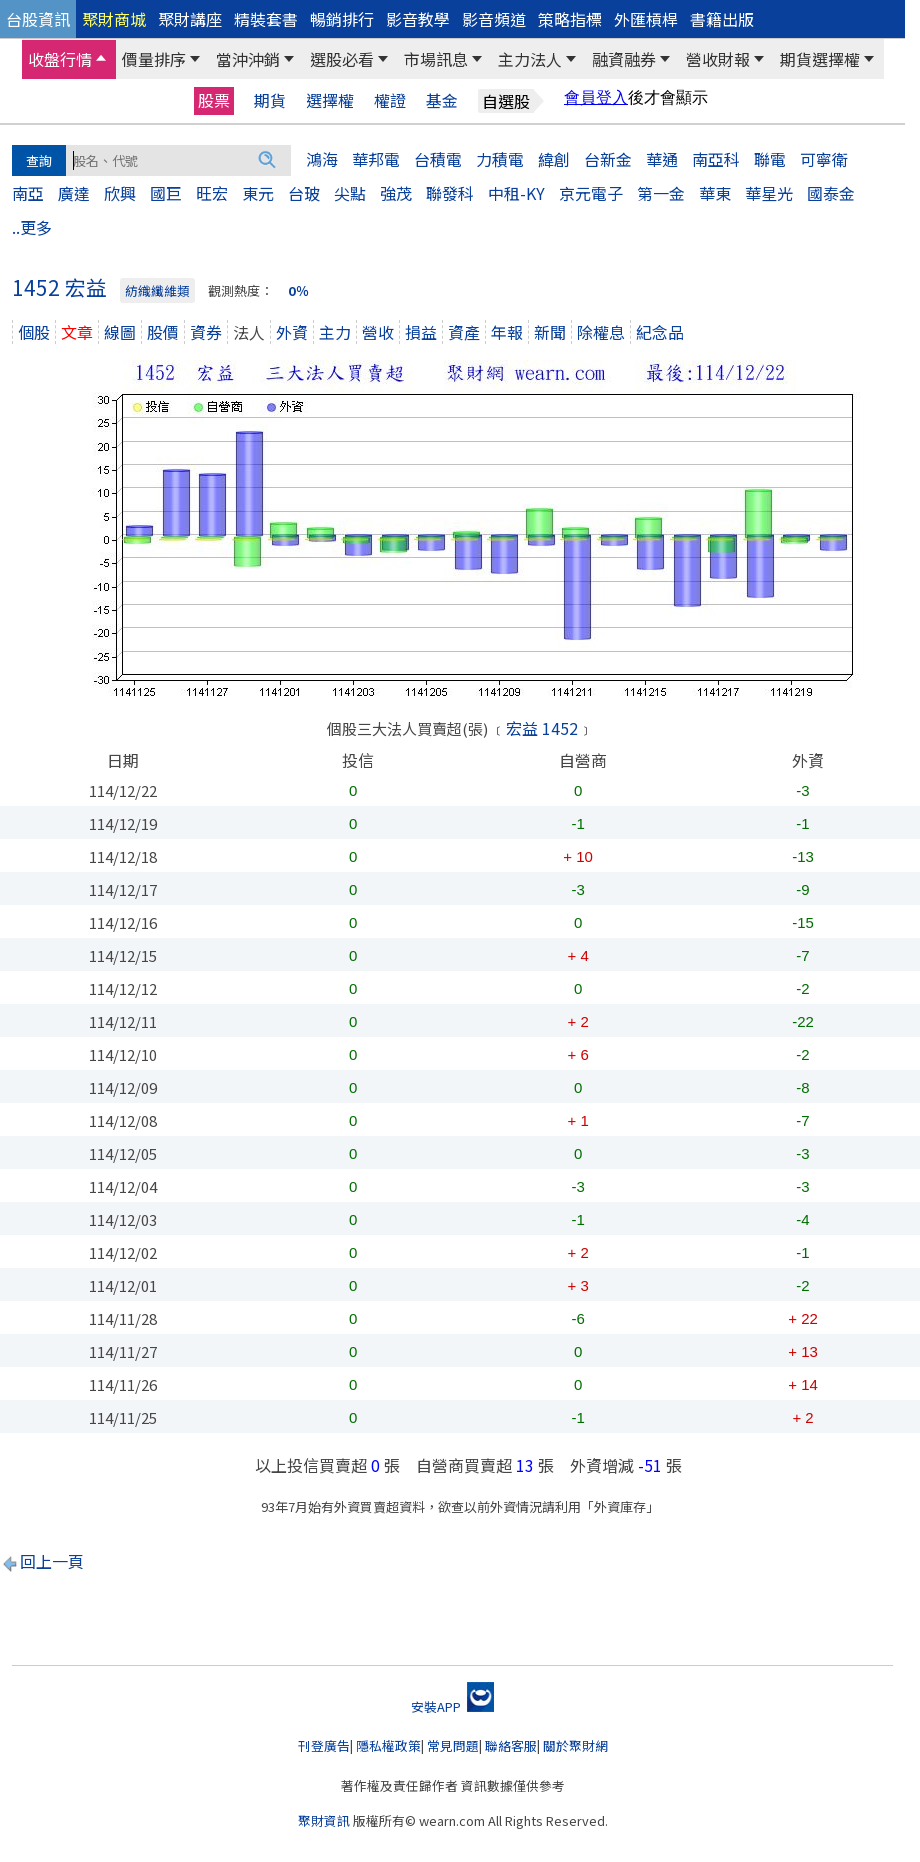 The image size is (920, 1862). What do you see at coordinates (450, 193) in the screenshot?
I see `聯發科` at bounding box center [450, 193].